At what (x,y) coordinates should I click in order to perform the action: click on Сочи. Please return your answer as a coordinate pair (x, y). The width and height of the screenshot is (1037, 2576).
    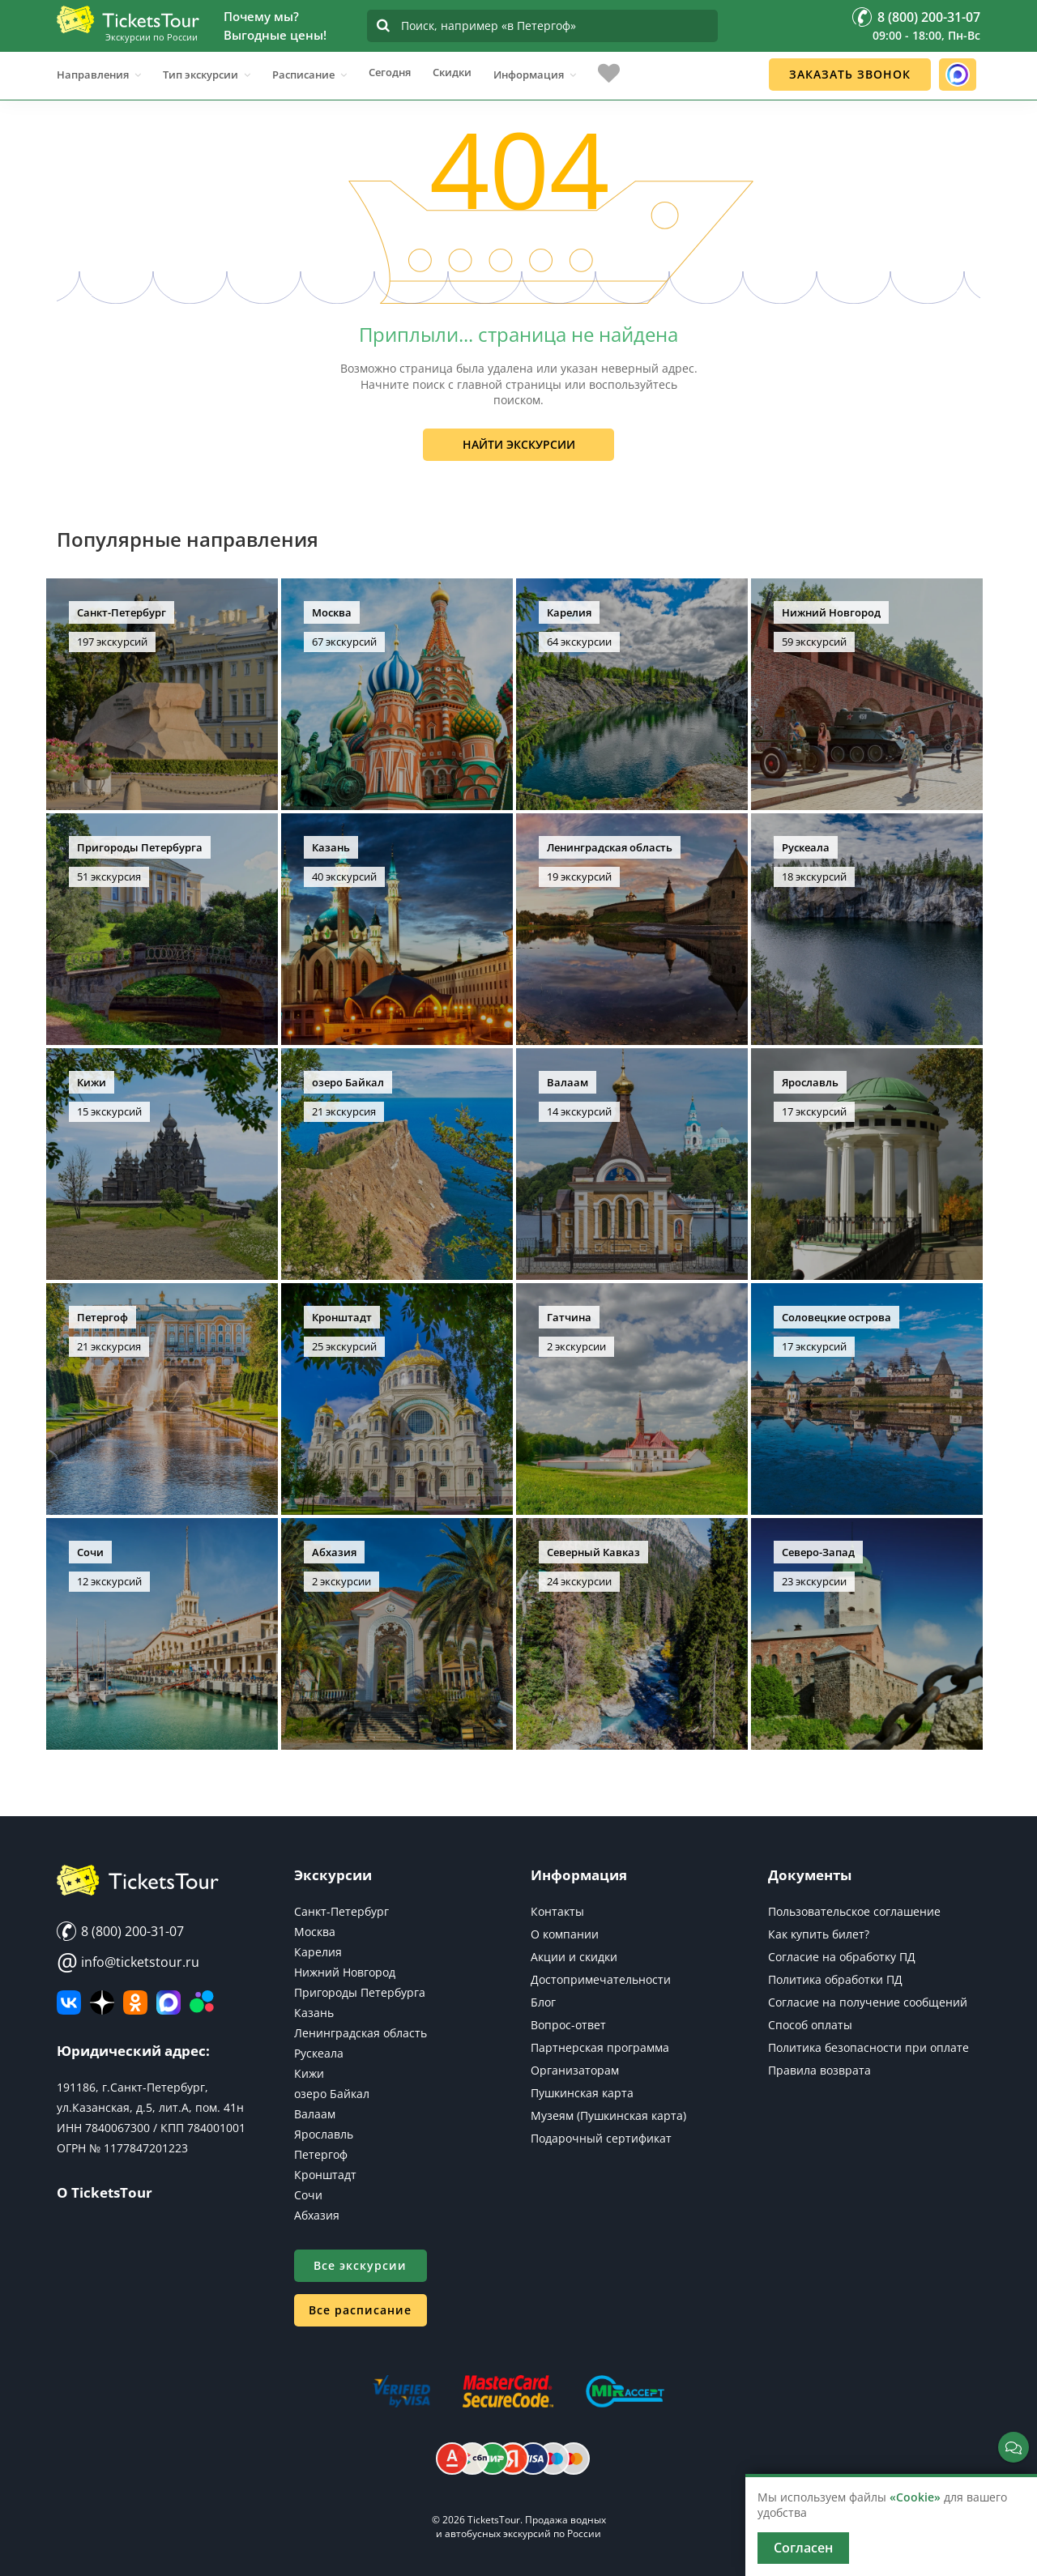
    Looking at the image, I should click on (308, 2195).